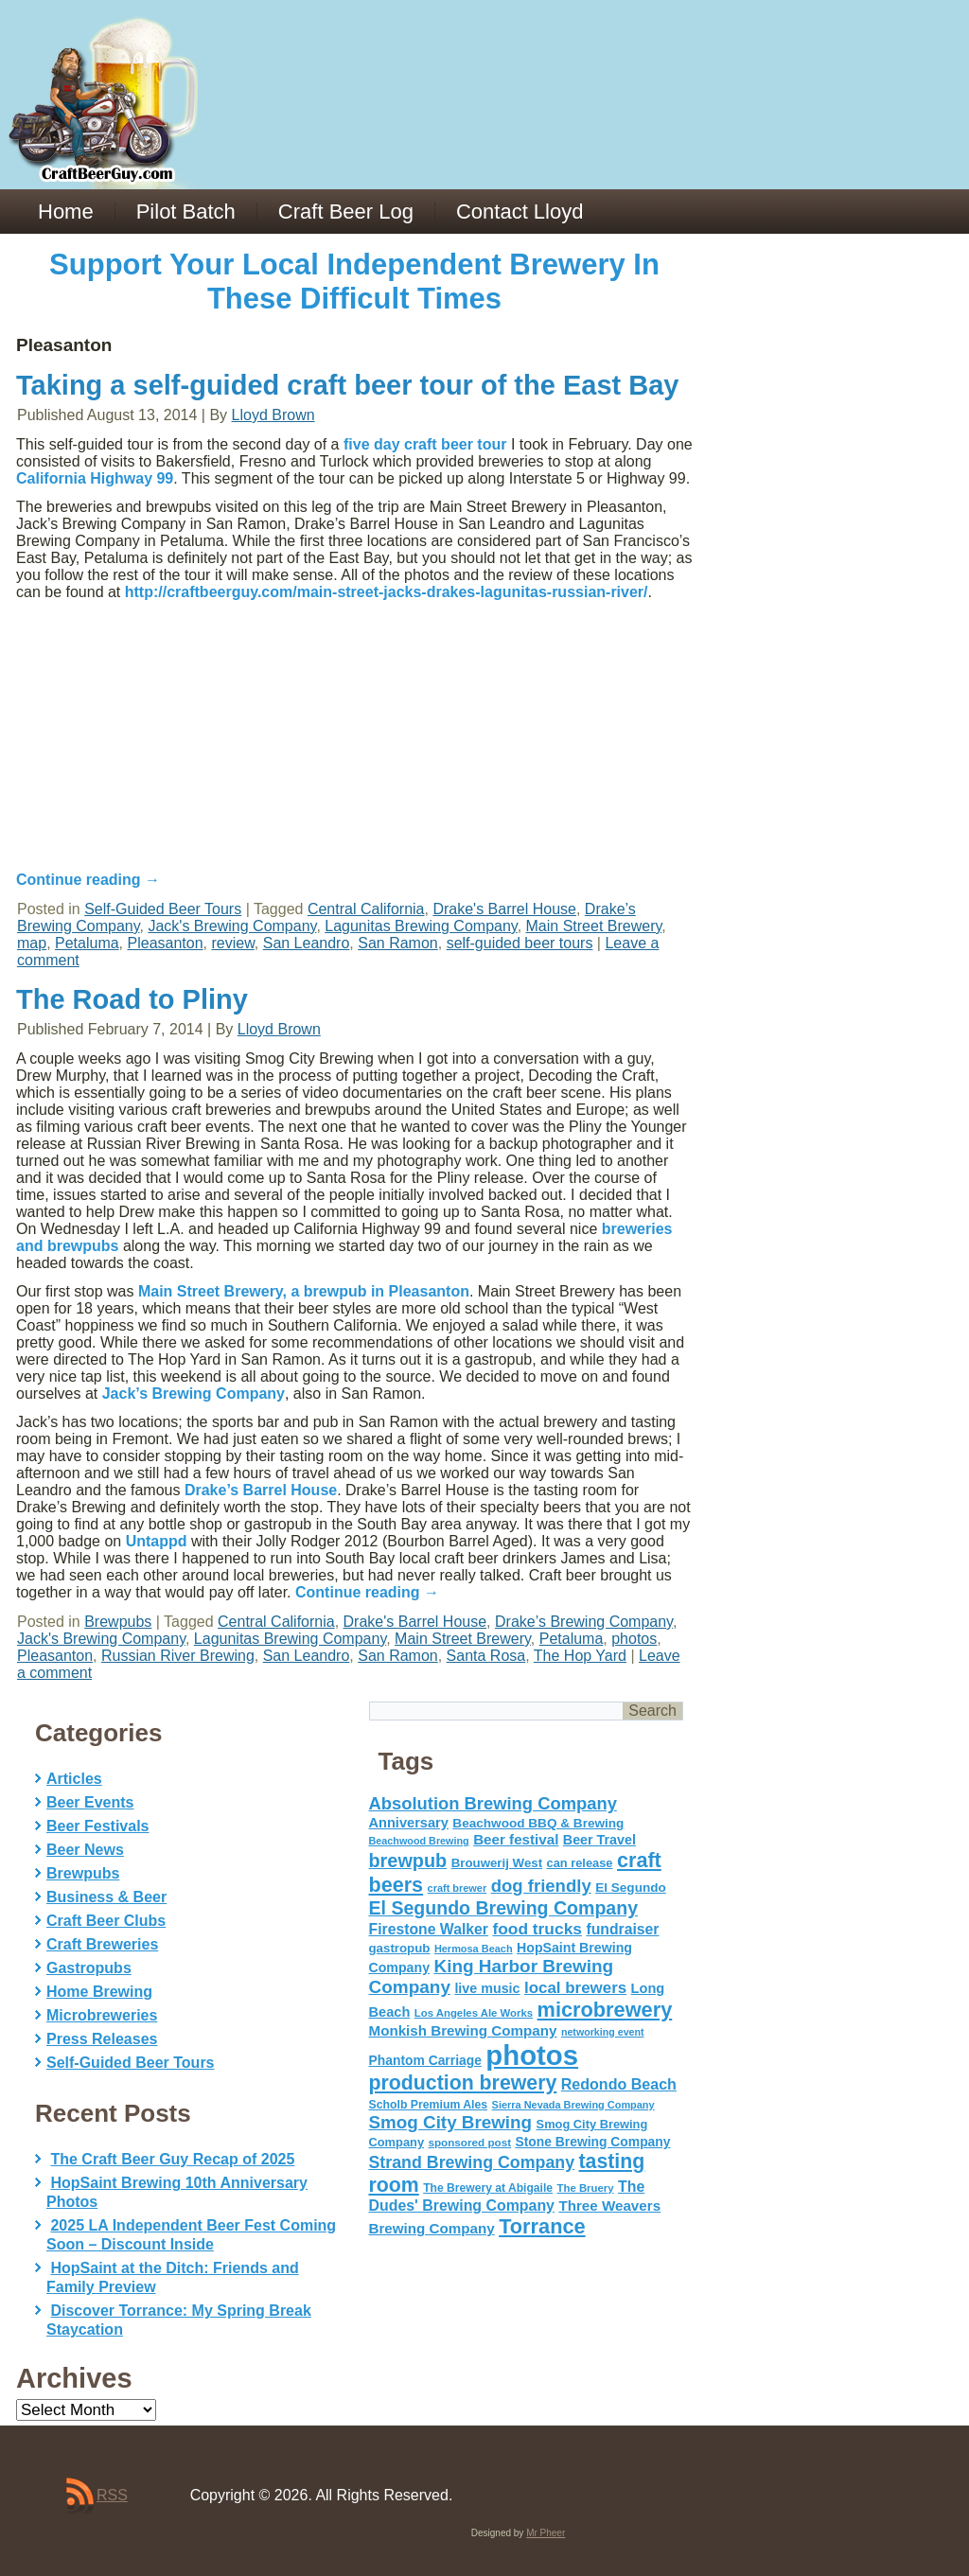 This screenshot has height=2576, width=969. I want to click on Brewpubs, so click(117, 1622).